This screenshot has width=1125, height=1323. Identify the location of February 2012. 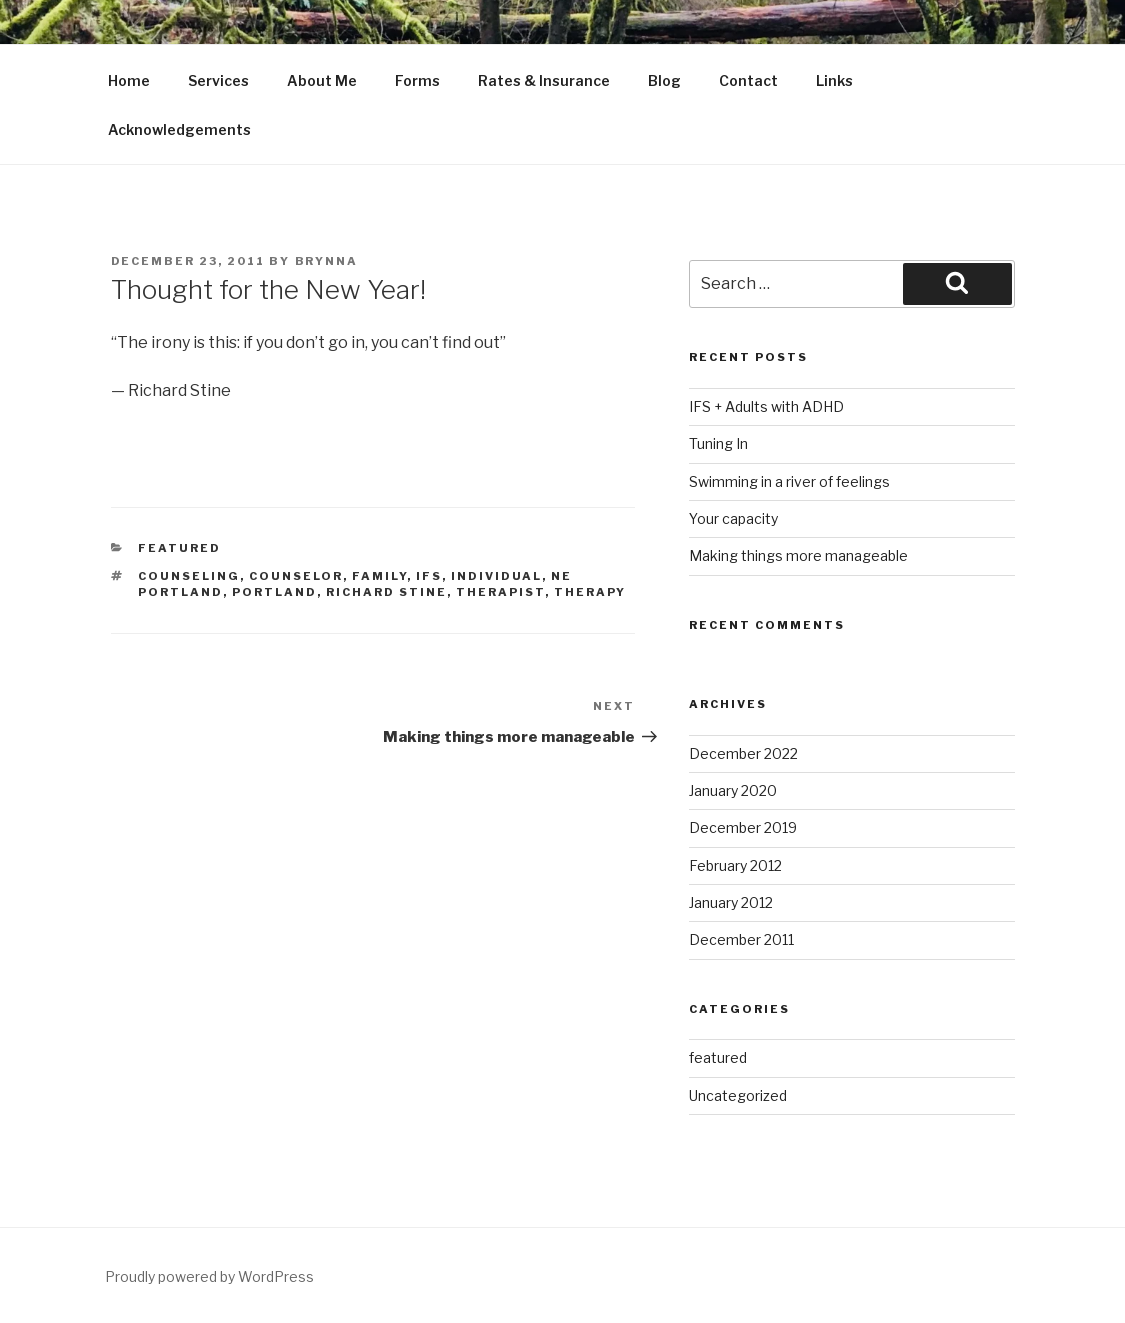
(735, 865).